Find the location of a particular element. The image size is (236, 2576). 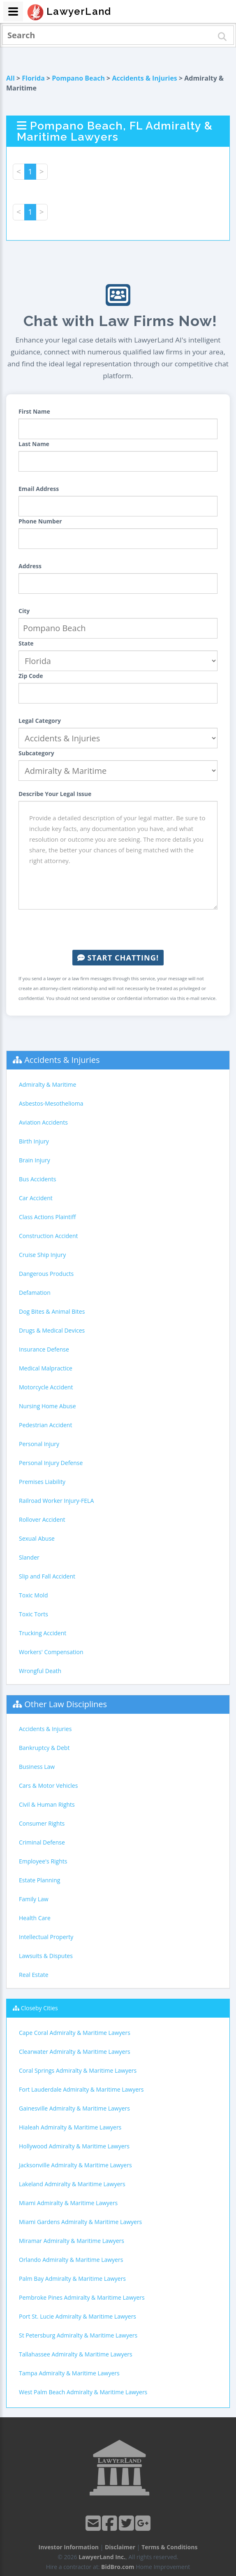

Toxic Torts is located at coordinates (33, 1614).